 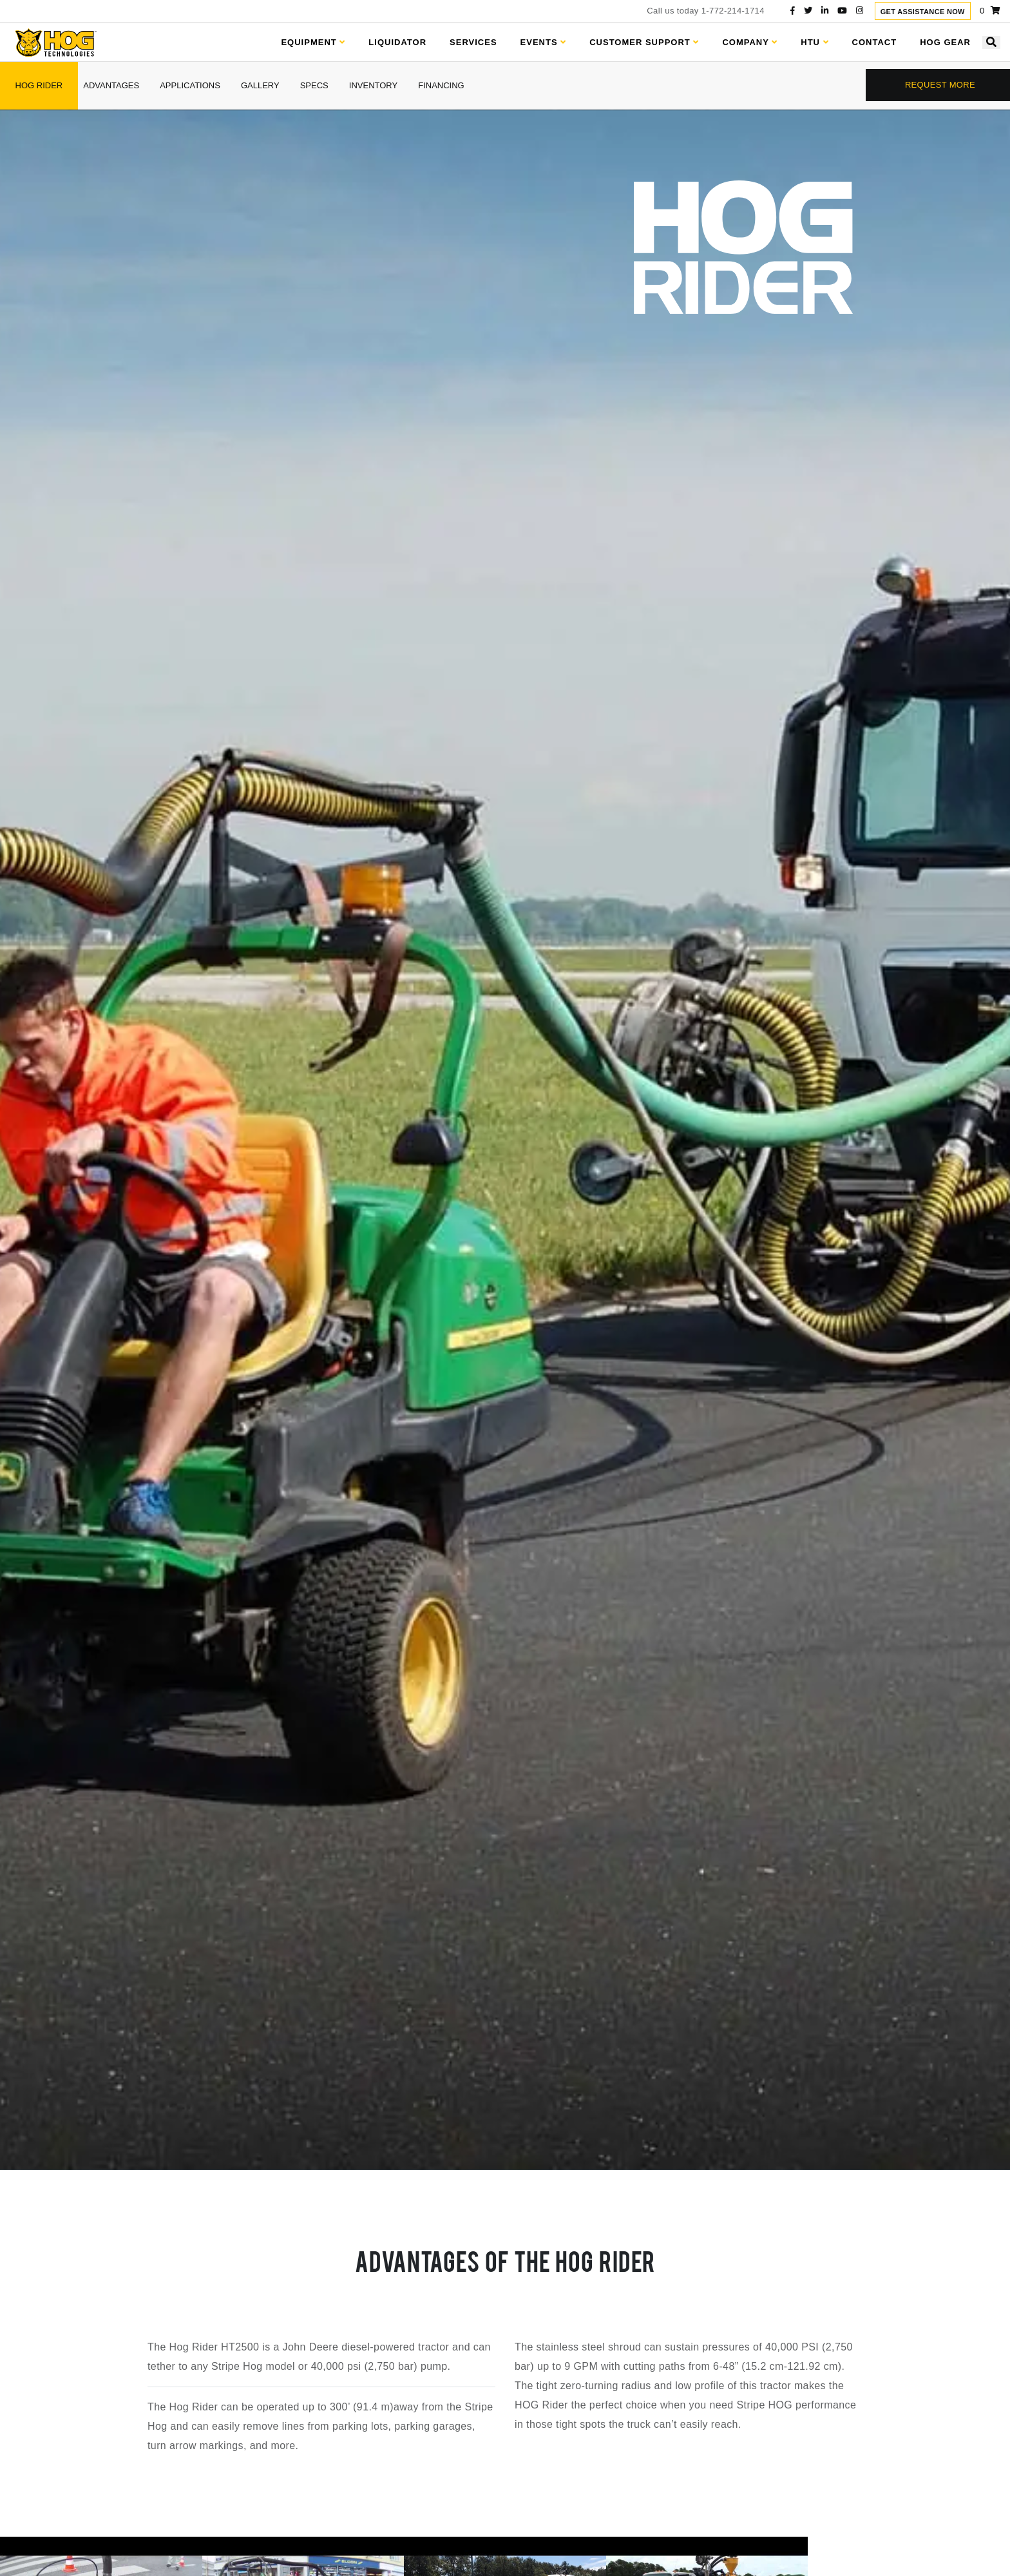 What do you see at coordinates (314, 85) in the screenshot?
I see `specs` at bounding box center [314, 85].